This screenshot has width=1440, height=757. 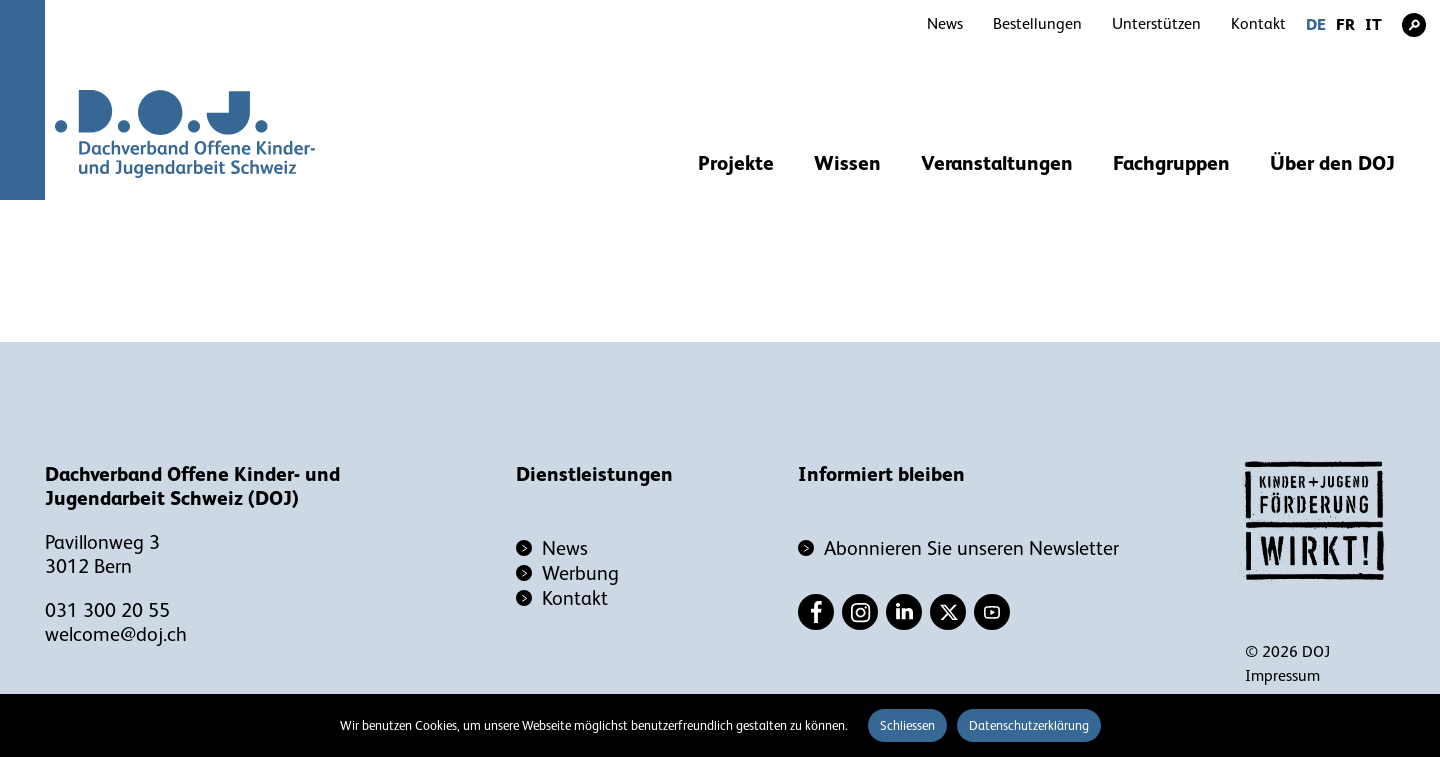 I want to click on Wissen, so click(x=847, y=163).